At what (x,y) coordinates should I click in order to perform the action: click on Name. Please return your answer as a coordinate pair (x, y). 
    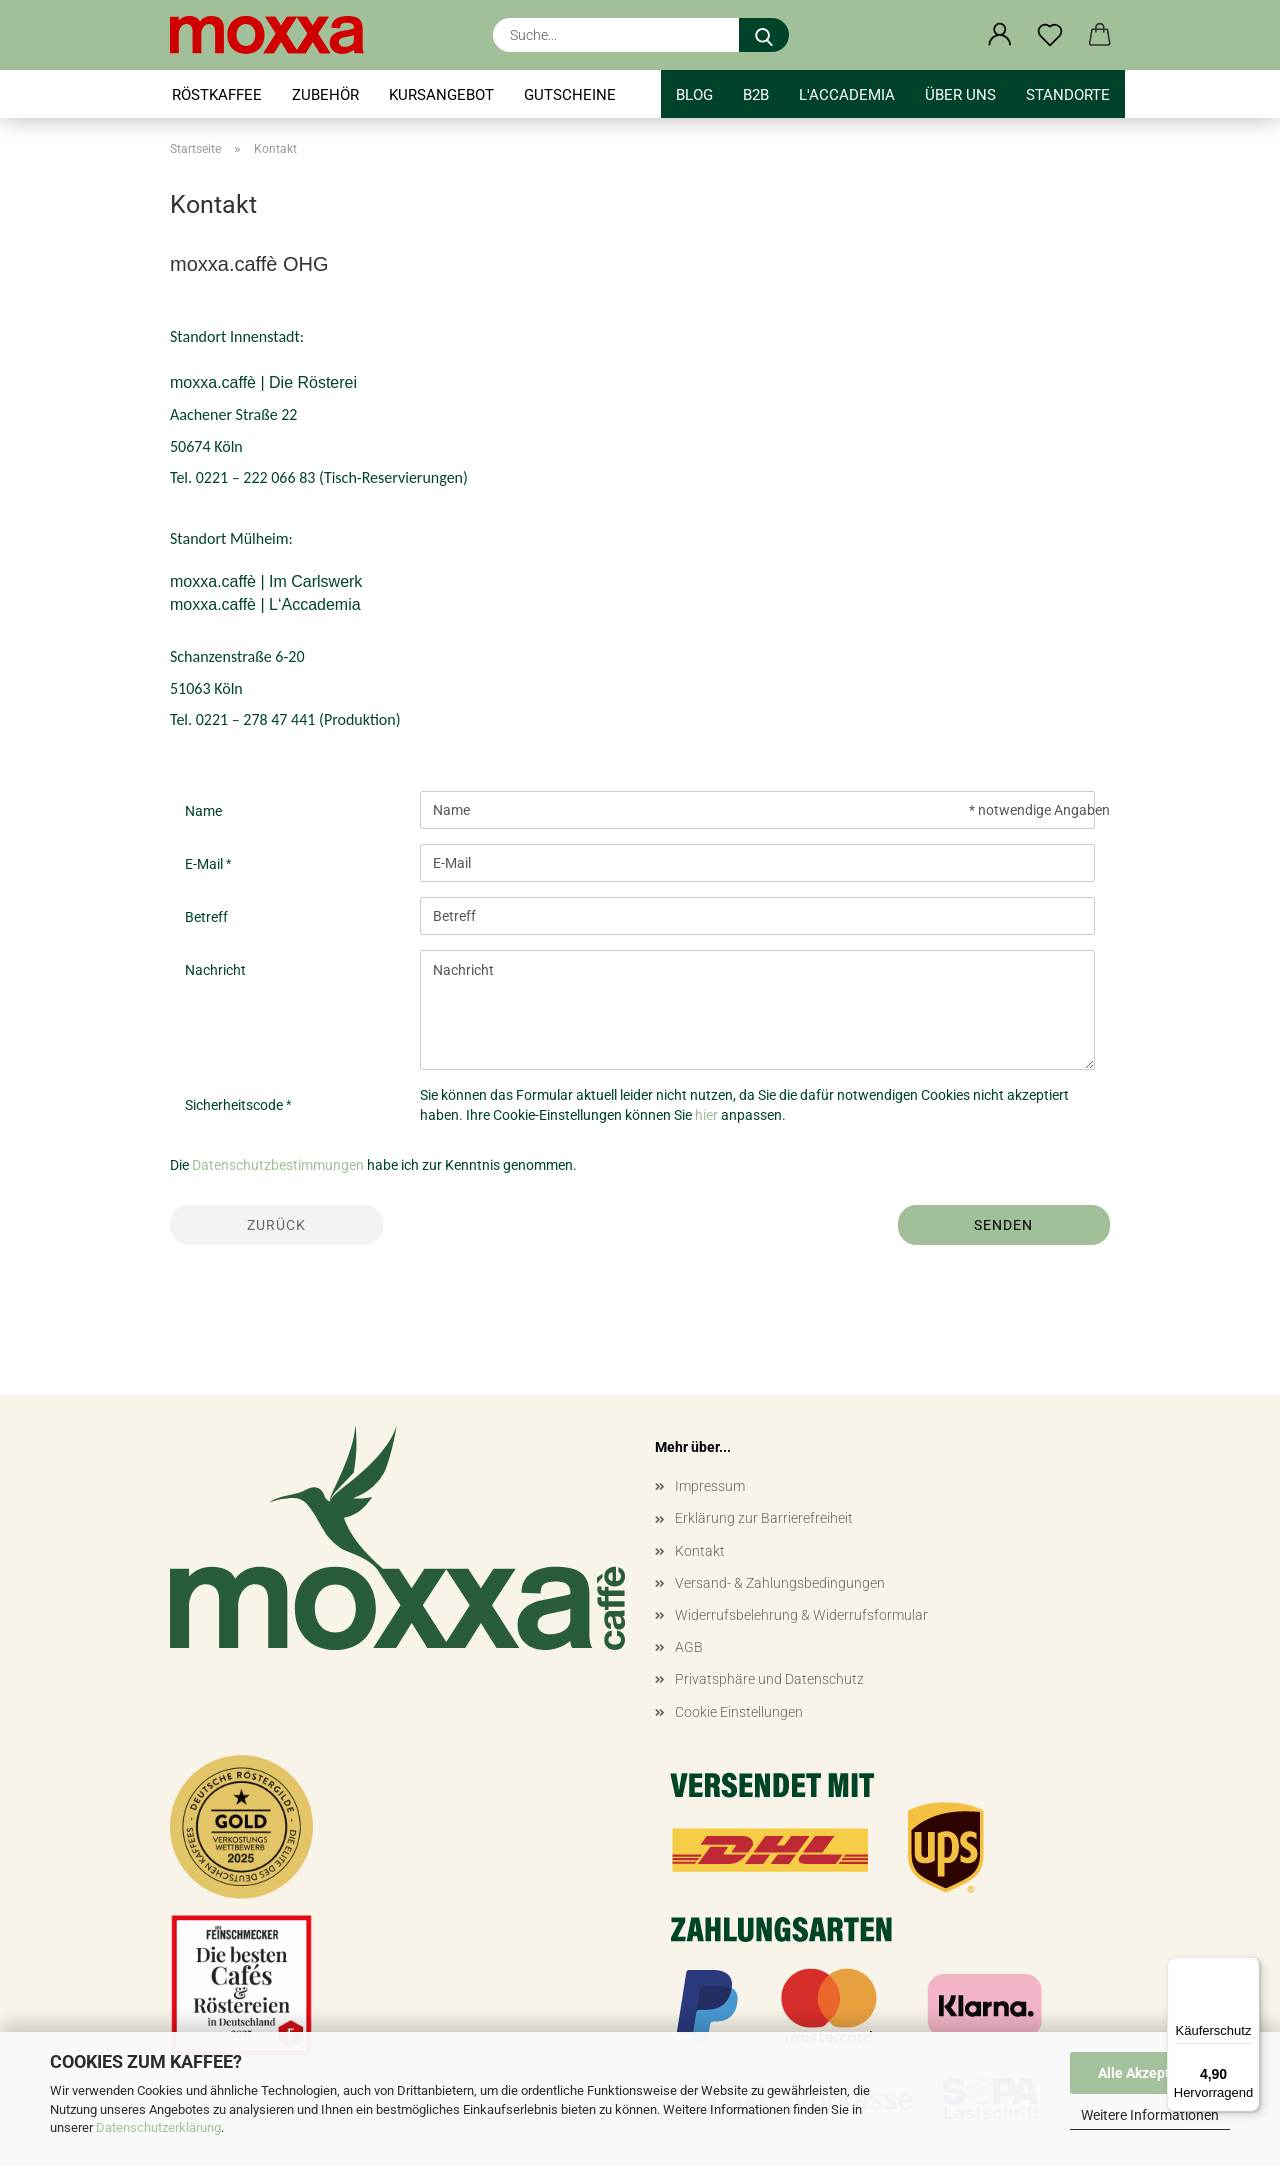
    Looking at the image, I should click on (203, 811).